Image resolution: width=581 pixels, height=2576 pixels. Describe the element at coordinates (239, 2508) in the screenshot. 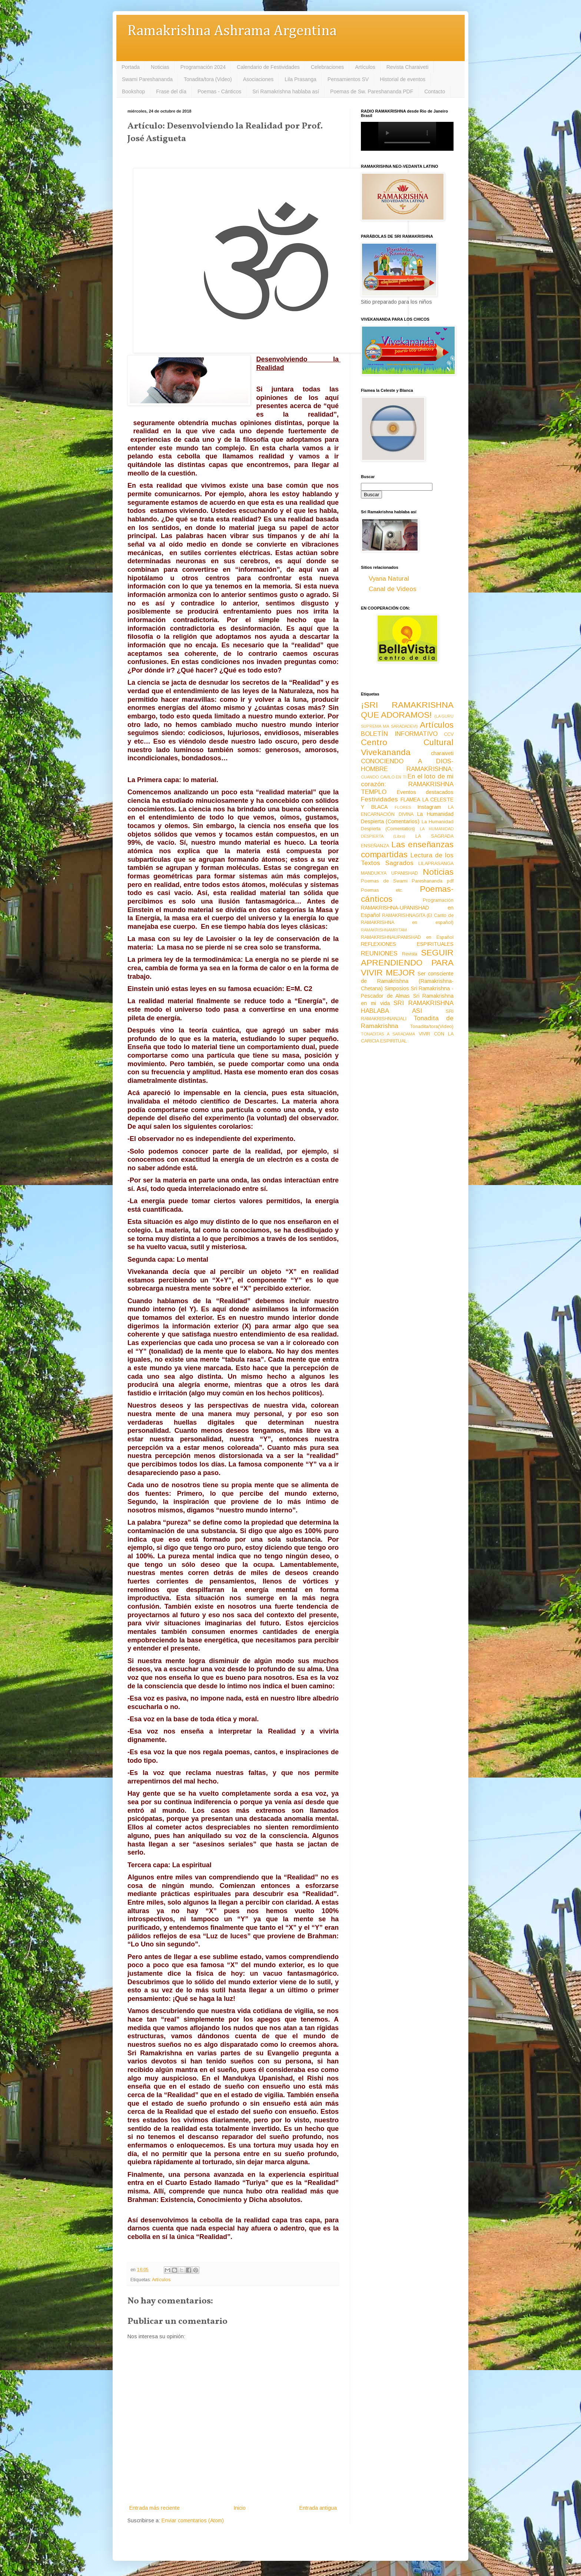

I see `Inicio` at that location.